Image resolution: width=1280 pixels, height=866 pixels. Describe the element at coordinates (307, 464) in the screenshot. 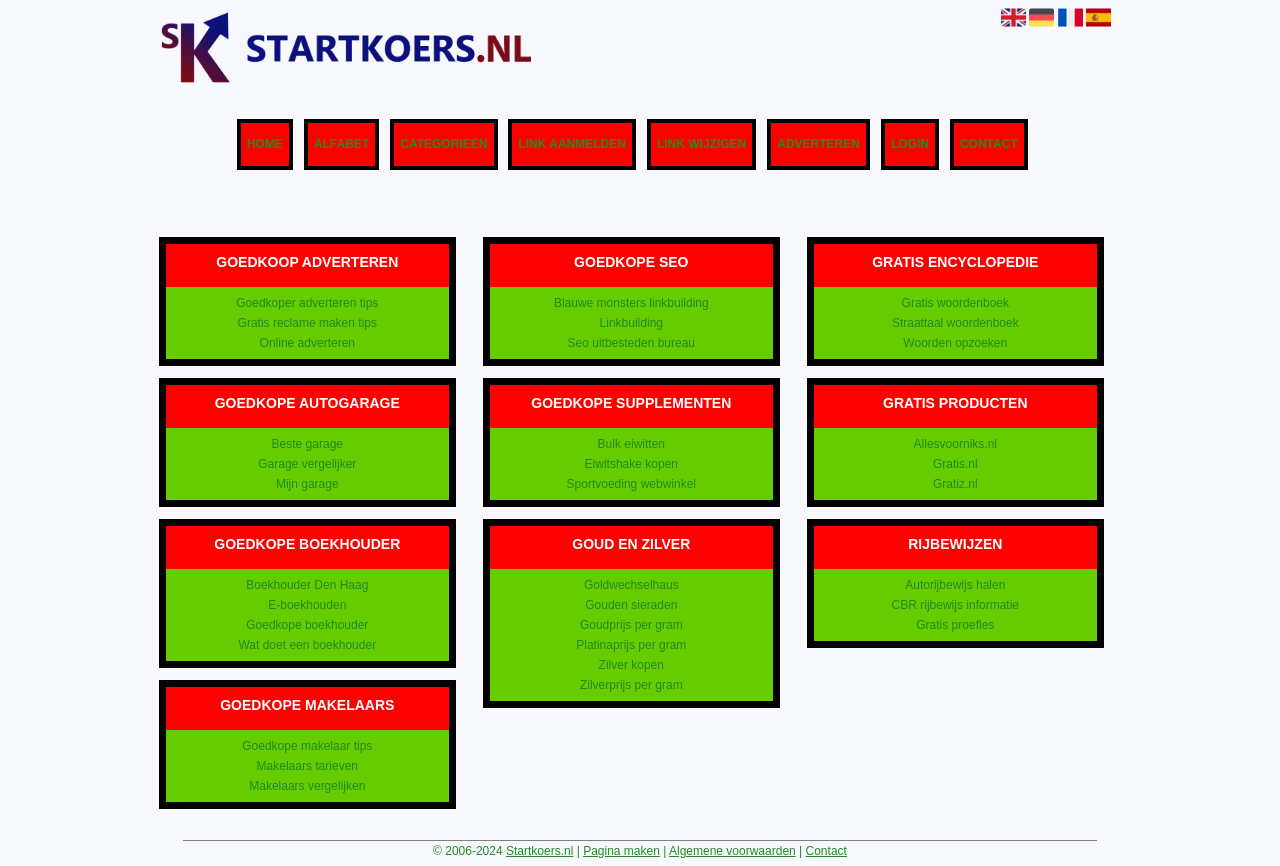

I see `Garage vergelijker` at that location.